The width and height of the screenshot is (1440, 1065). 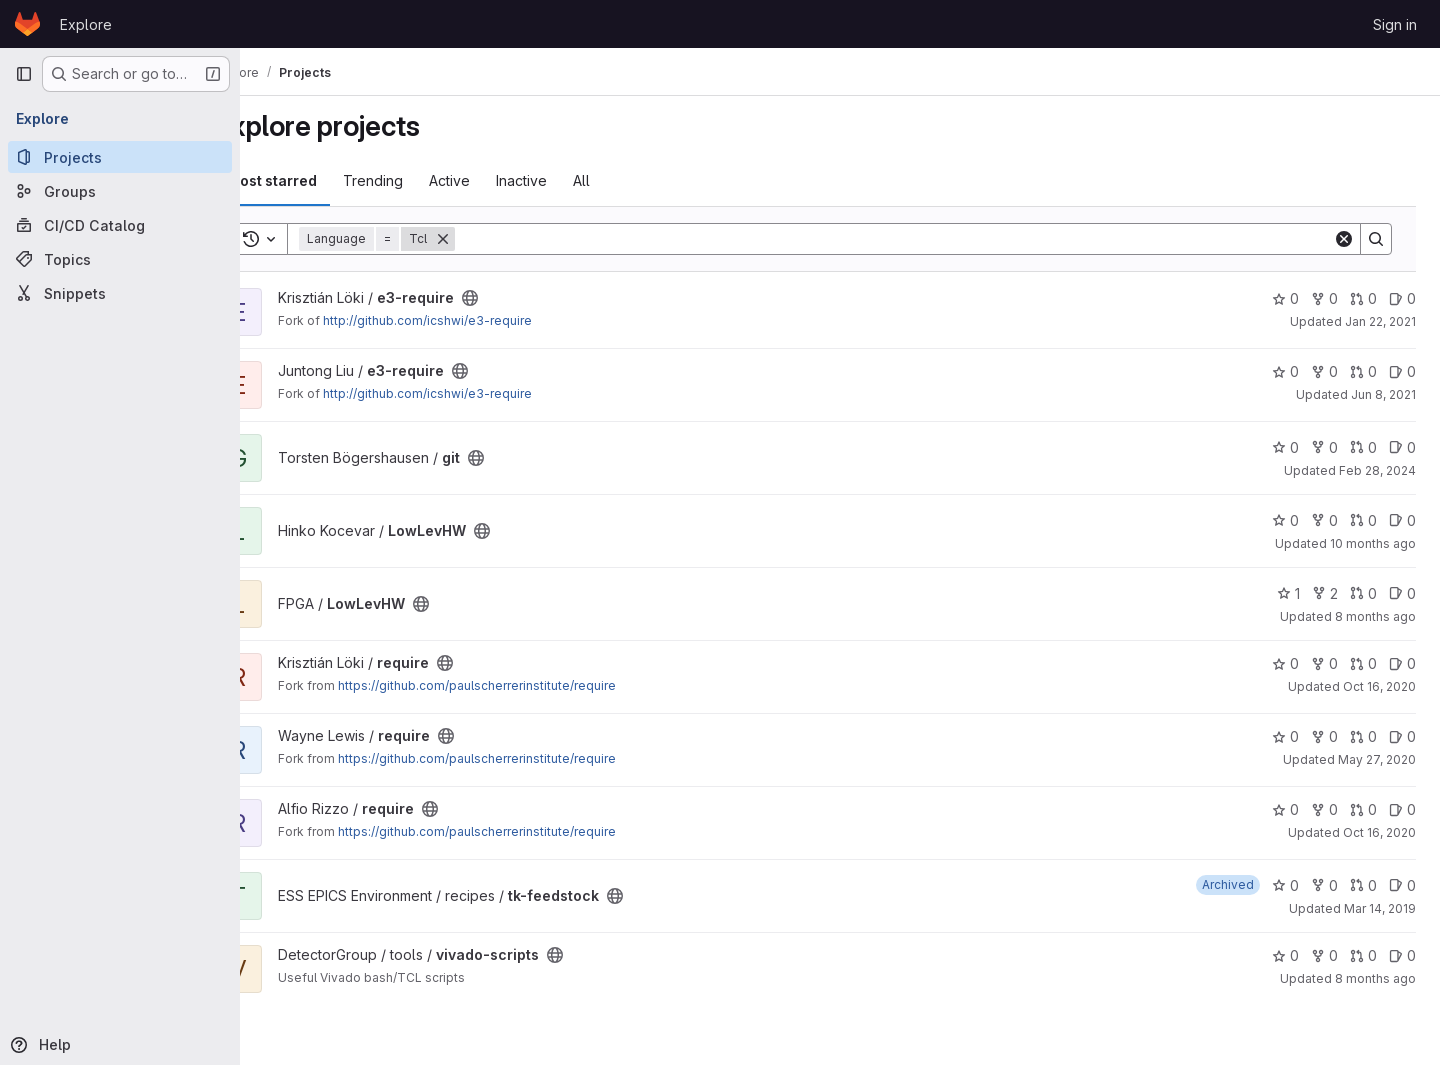 What do you see at coordinates (120, 293) in the screenshot?
I see `[Snippets]` at bounding box center [120, 293].